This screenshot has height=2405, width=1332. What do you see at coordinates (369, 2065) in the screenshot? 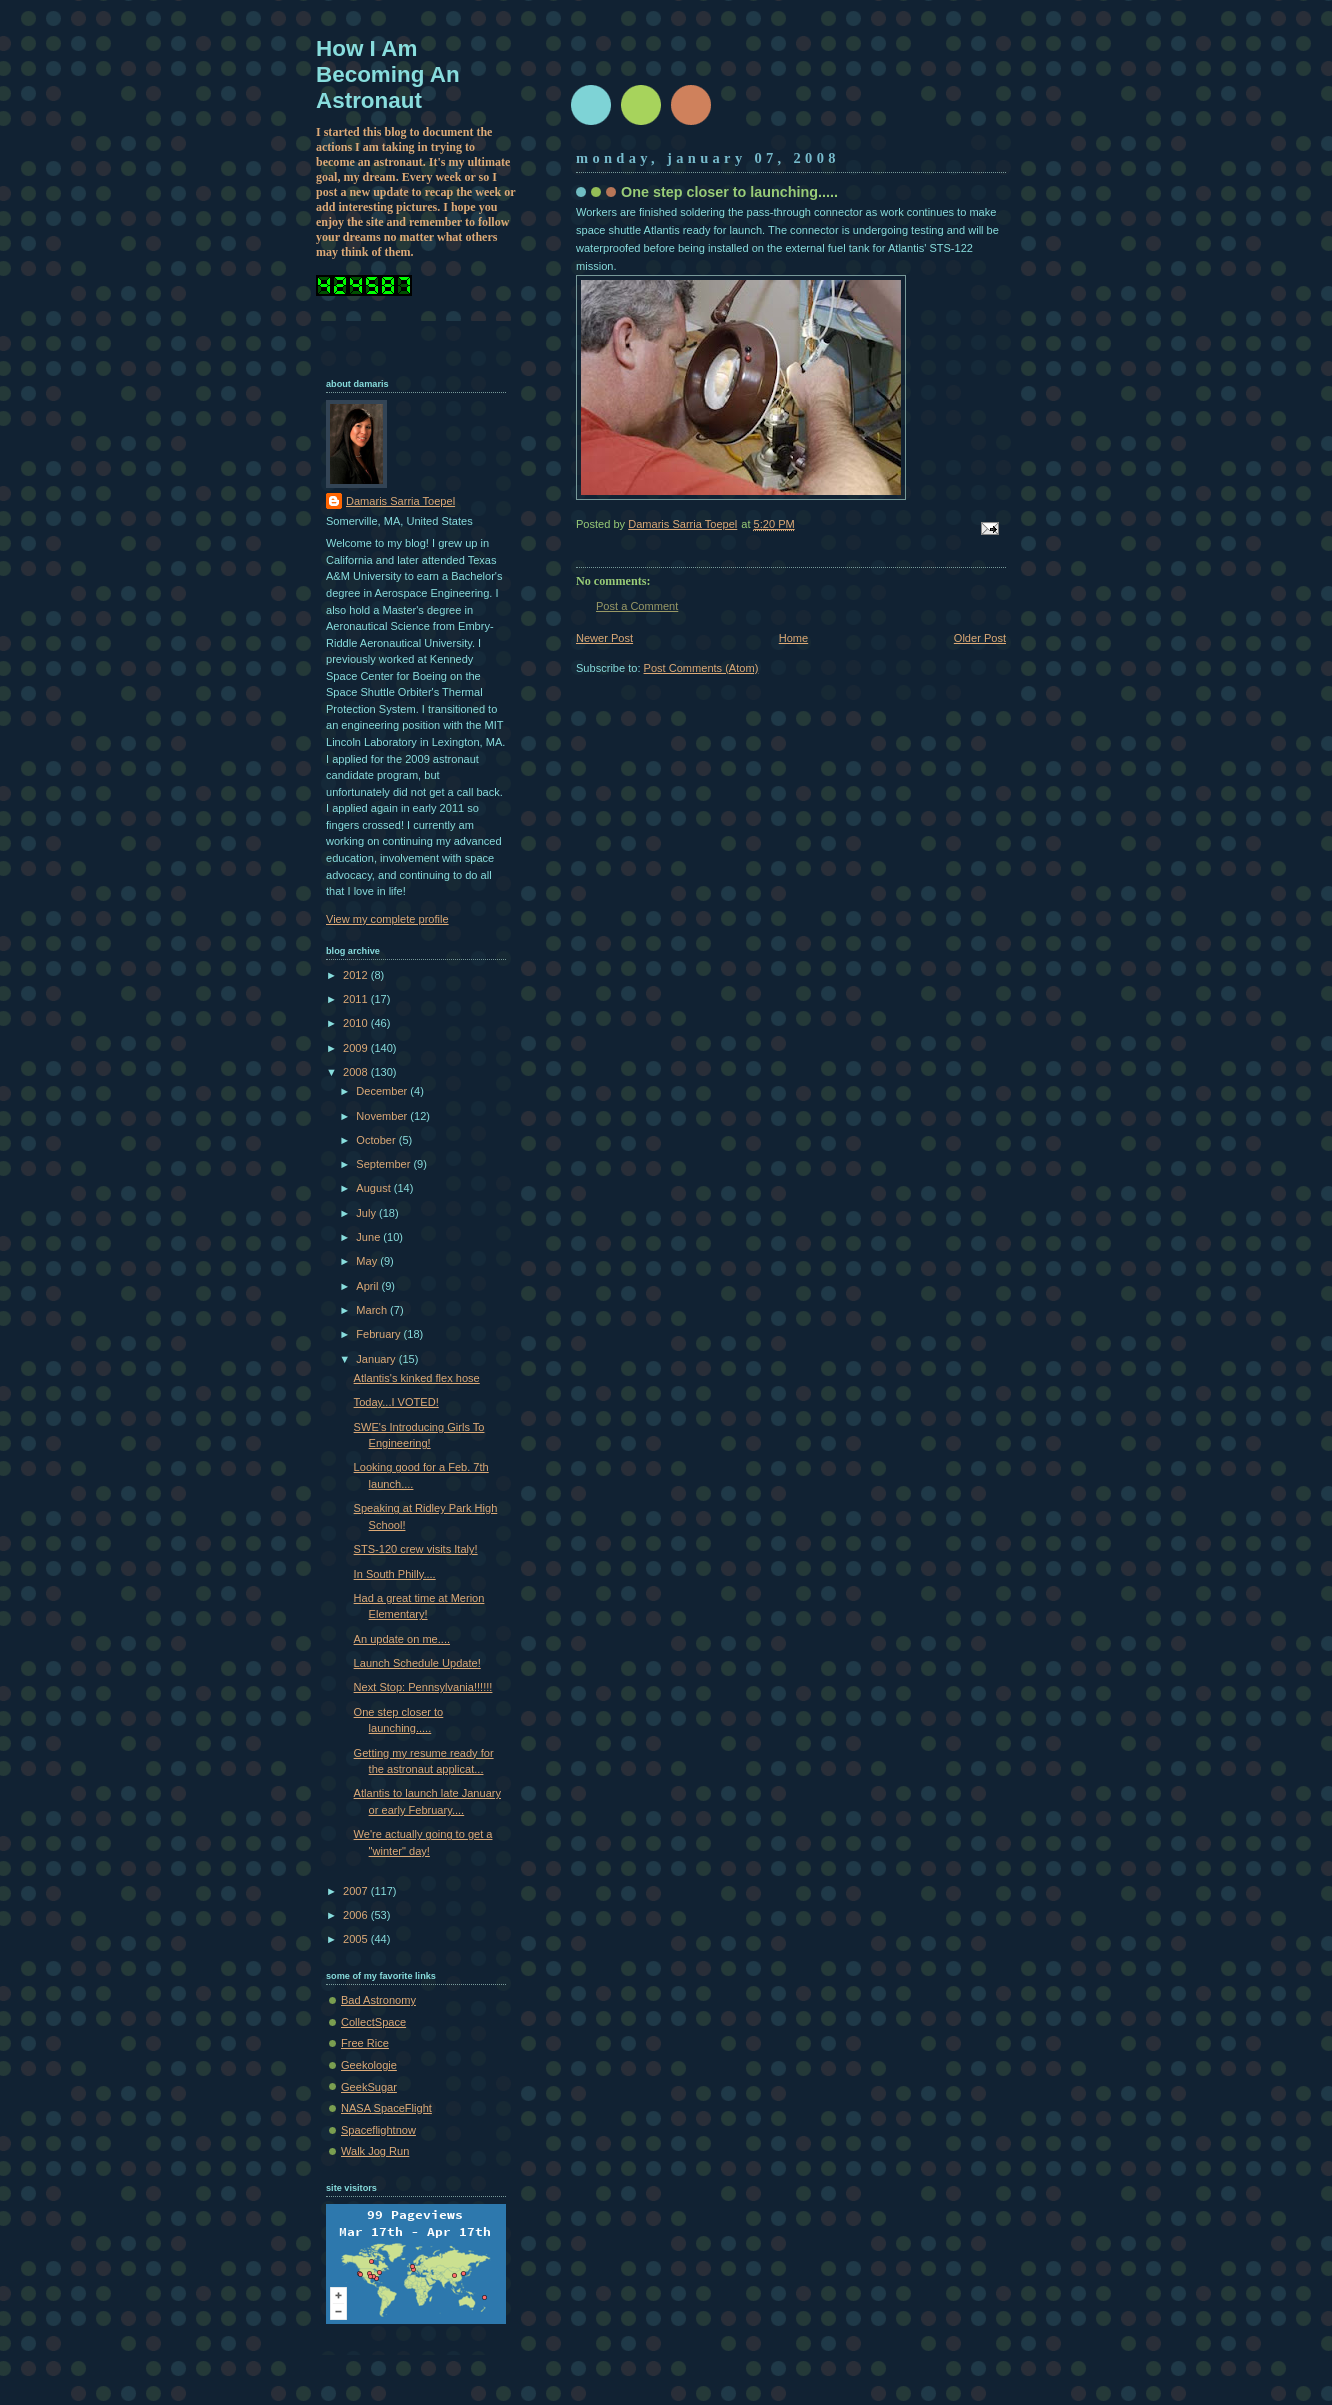
I see `Geekologie` at bounding box center [369, 2065].